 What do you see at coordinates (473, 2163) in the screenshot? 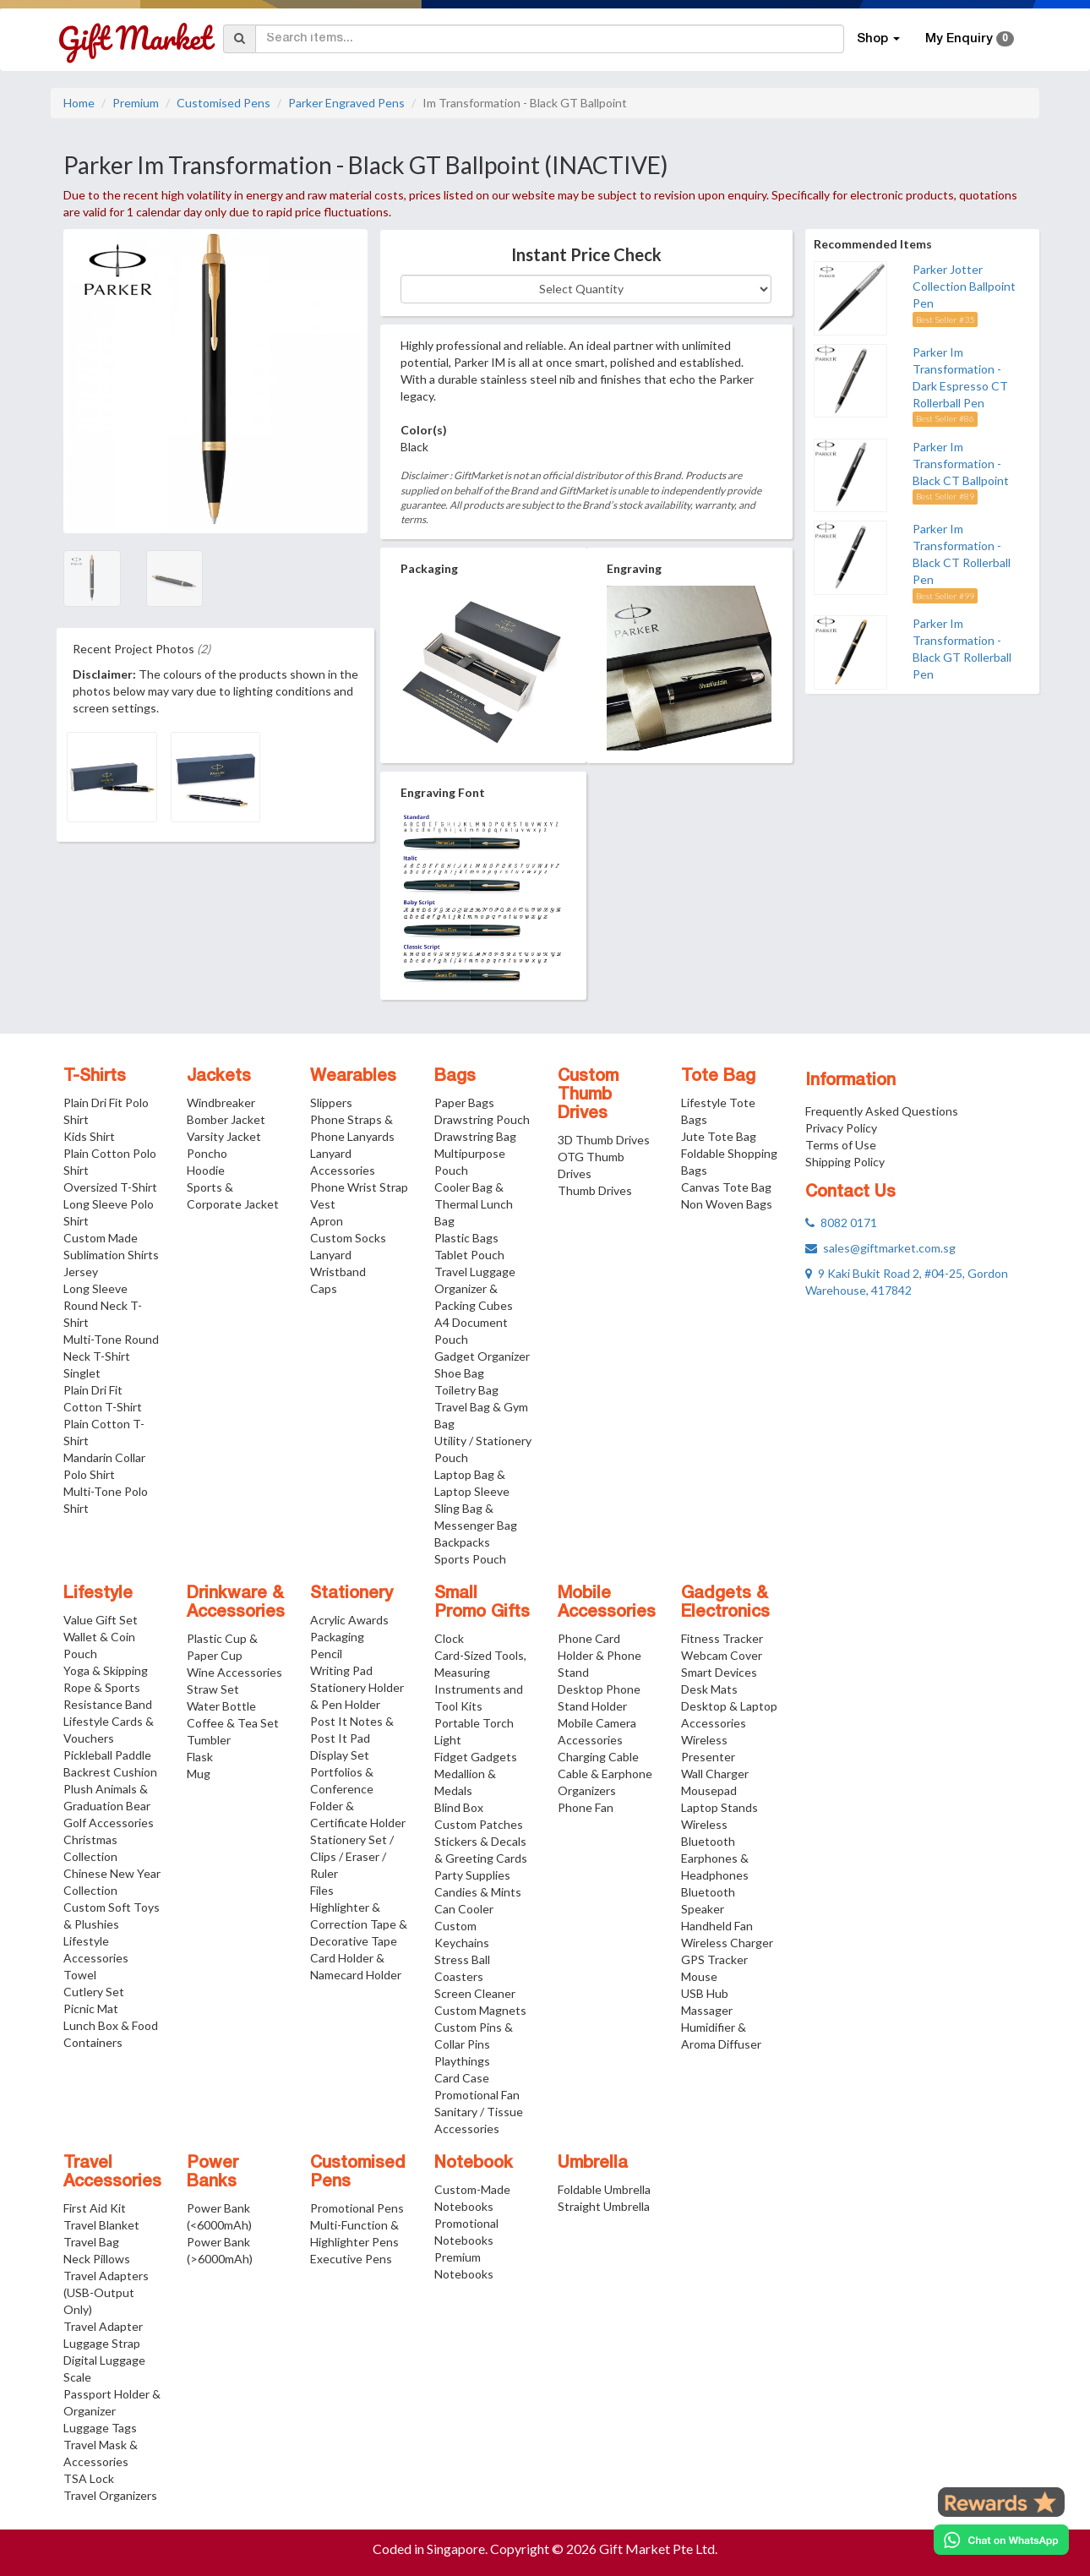
I see `Notebook` at bounding box center [473, 2163].